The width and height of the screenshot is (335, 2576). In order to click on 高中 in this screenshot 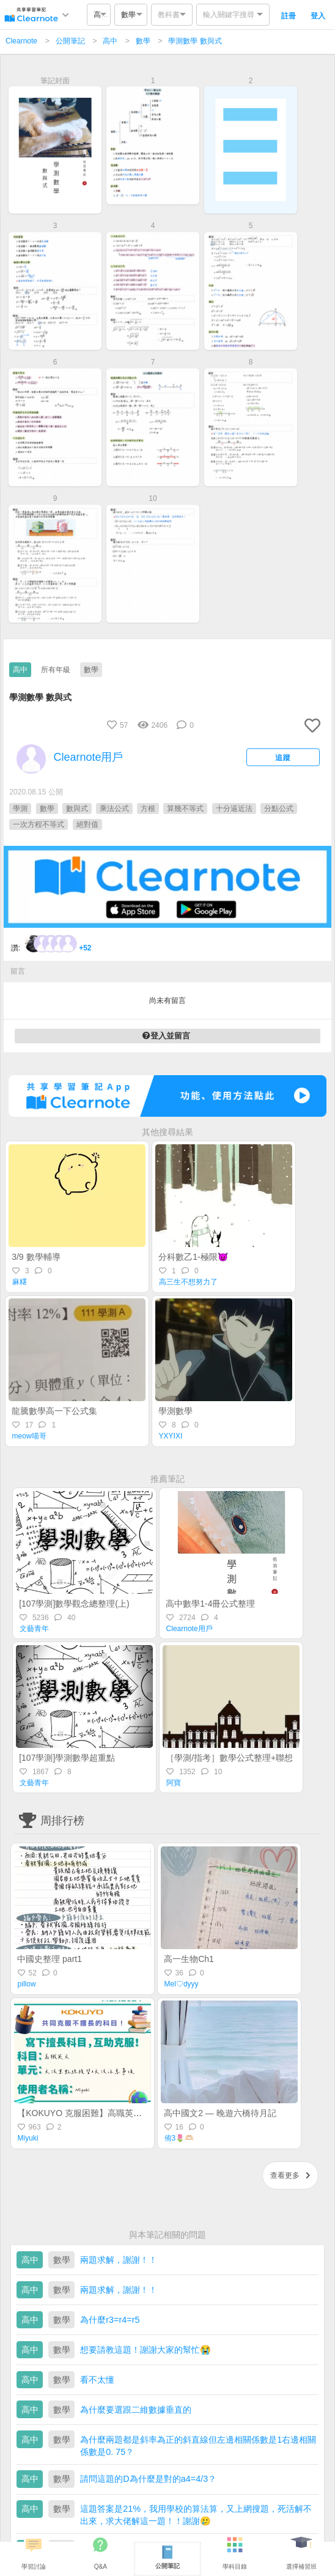, I will do `click(110, 41)`.